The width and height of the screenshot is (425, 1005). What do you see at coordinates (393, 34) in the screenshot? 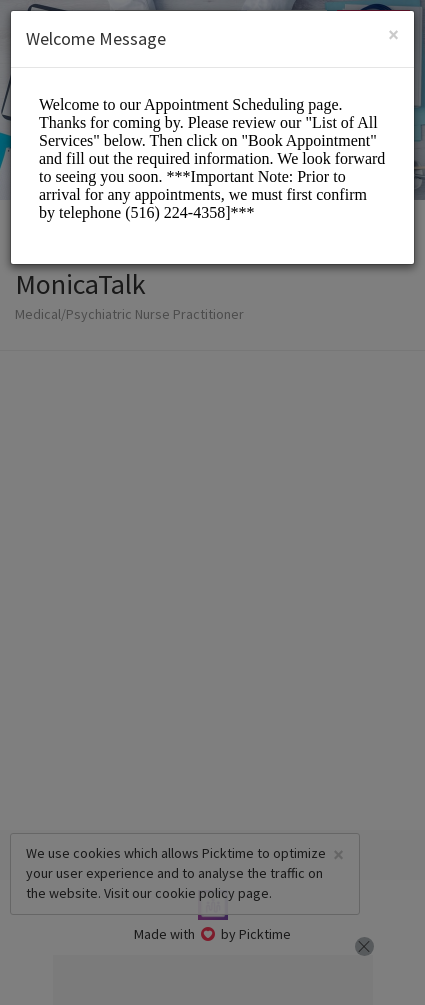
I see `[Close]` at bounding box center [393, 34].